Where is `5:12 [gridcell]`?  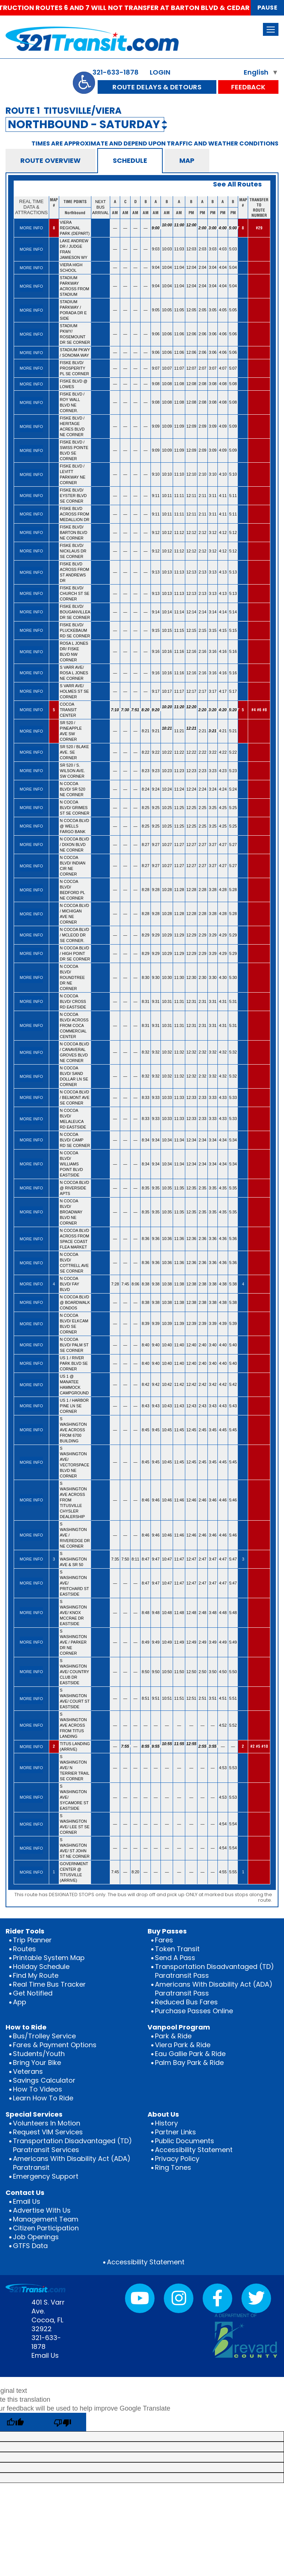 5:12 [gridcell] is located at coordinates (233, 532).